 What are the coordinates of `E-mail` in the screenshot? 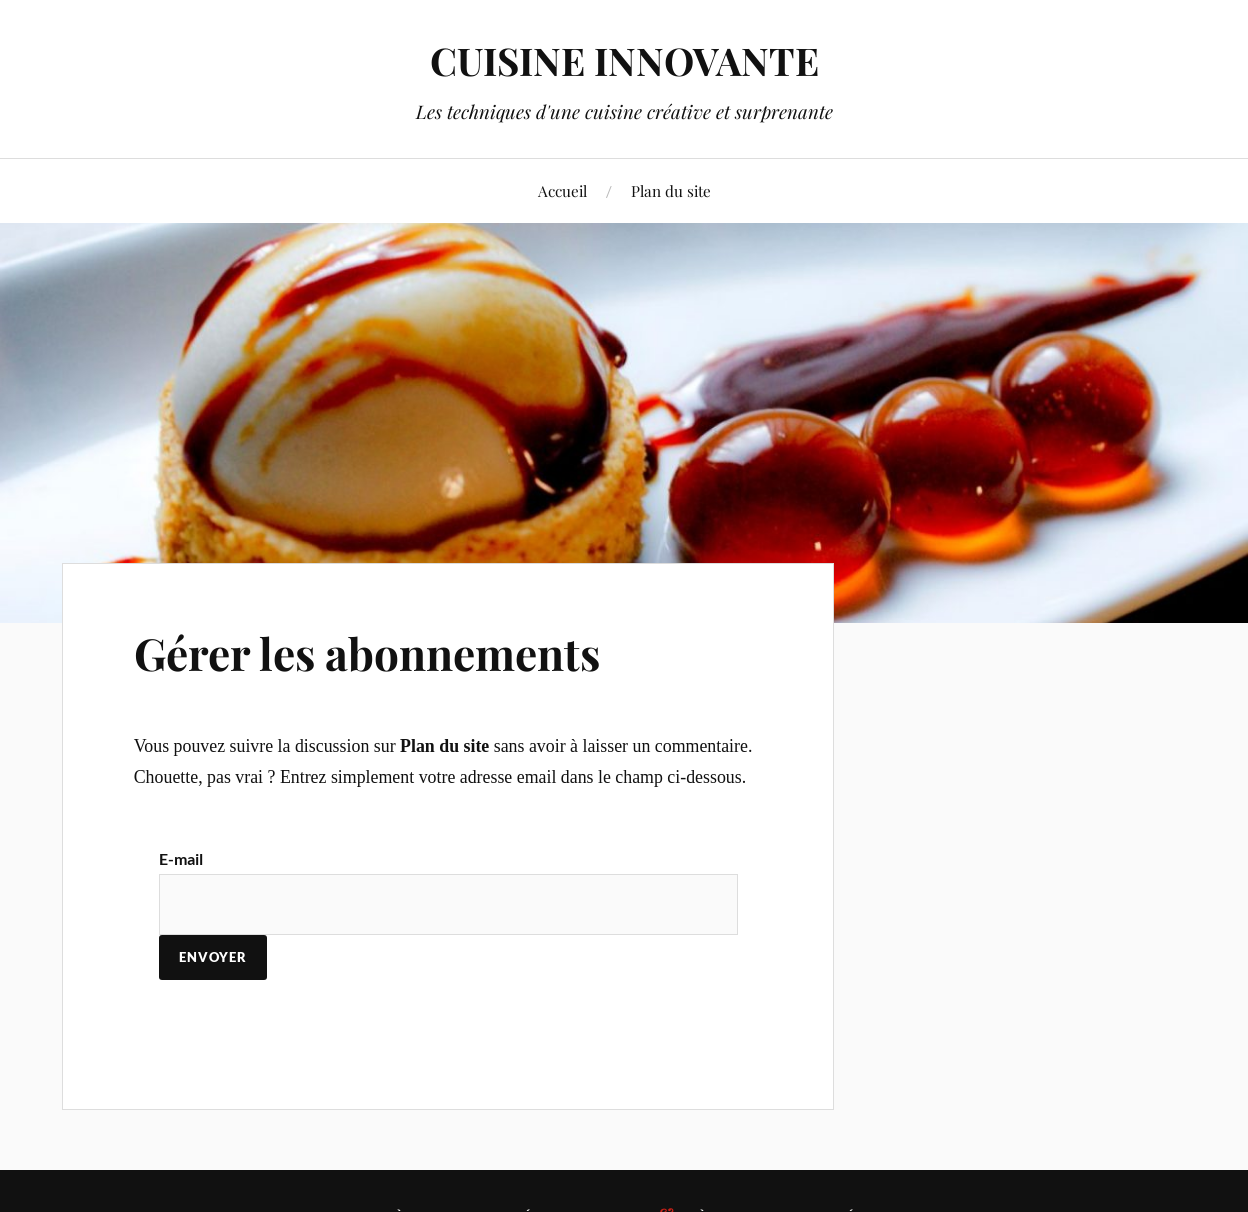 It's located at (181, 858).